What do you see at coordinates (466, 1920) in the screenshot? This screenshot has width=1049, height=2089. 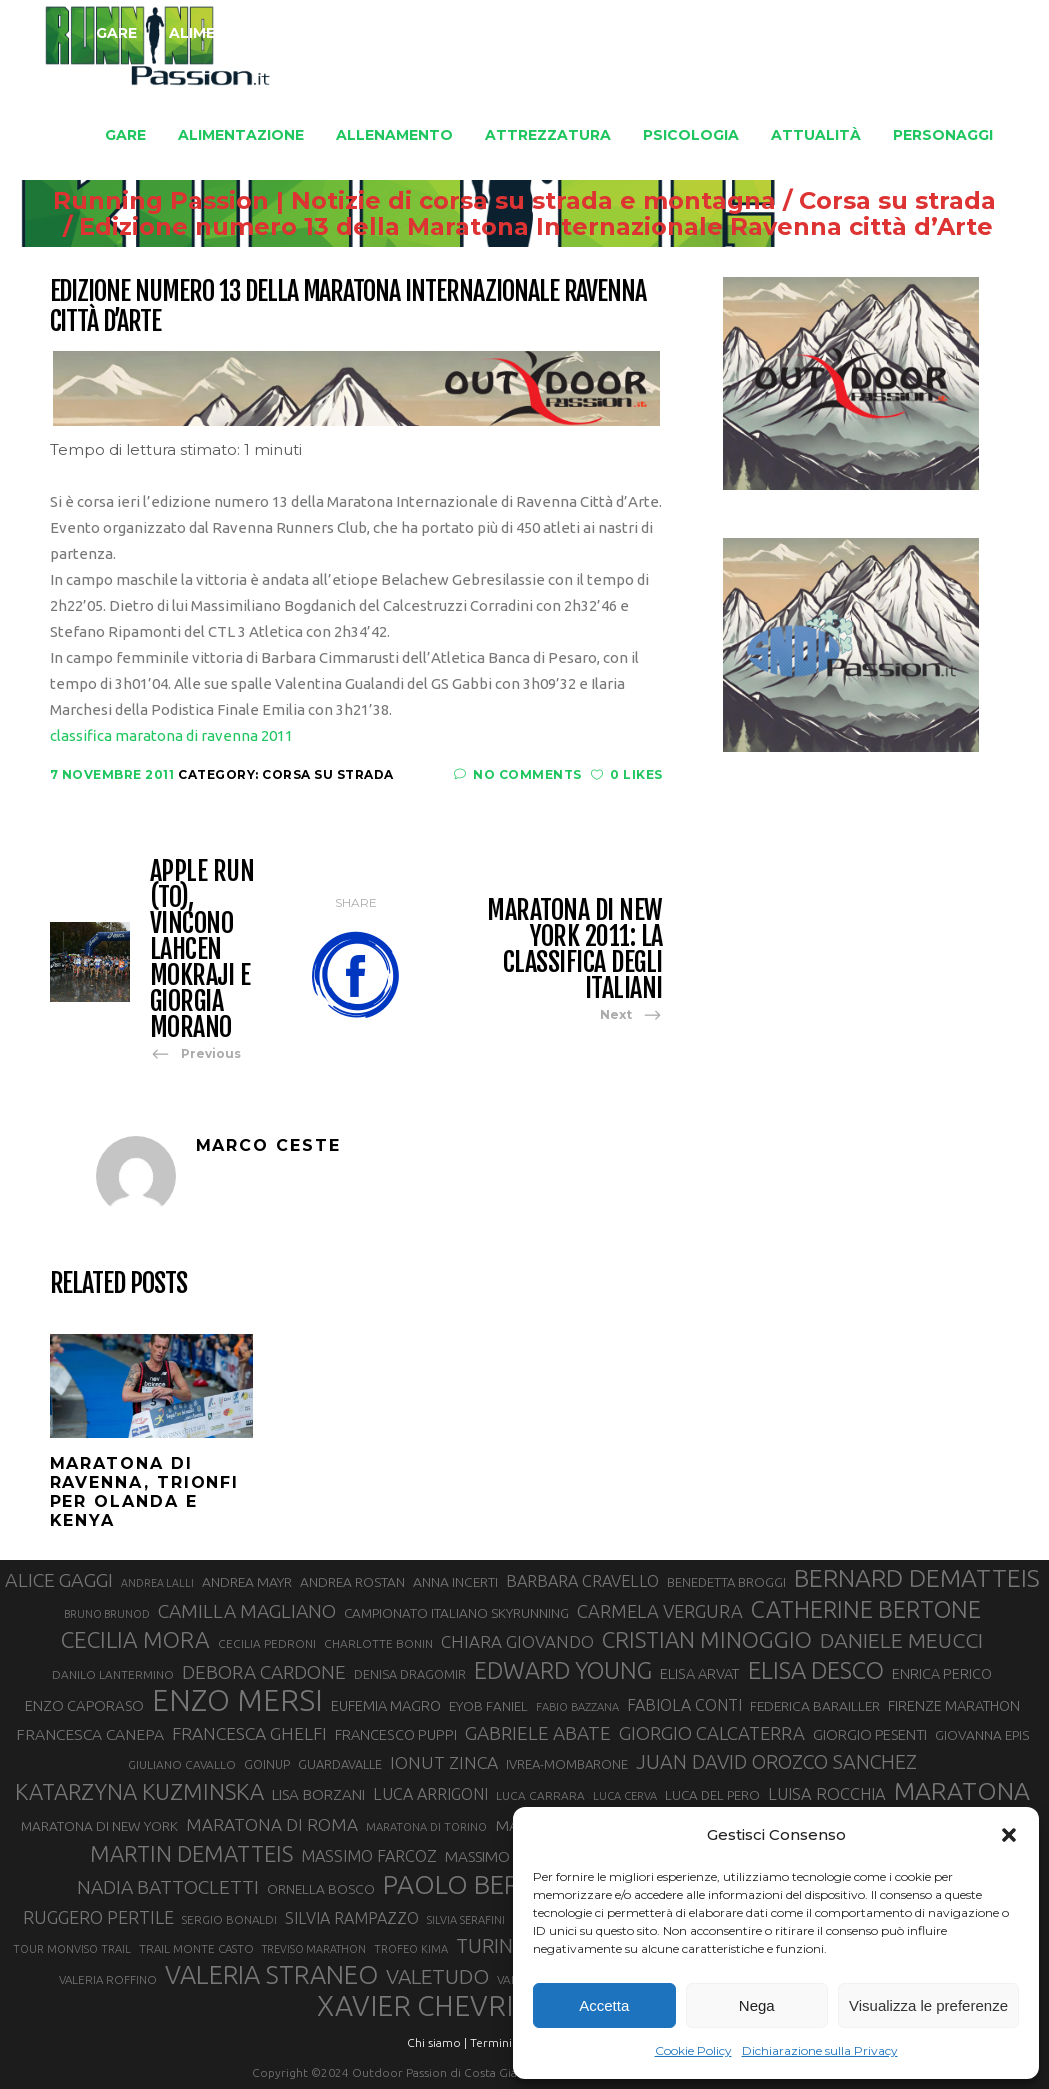 I see `SILVIA SERAFINI [SILVIA SERAFINI (26 elementi)]` at bounding box center [466, 1920].